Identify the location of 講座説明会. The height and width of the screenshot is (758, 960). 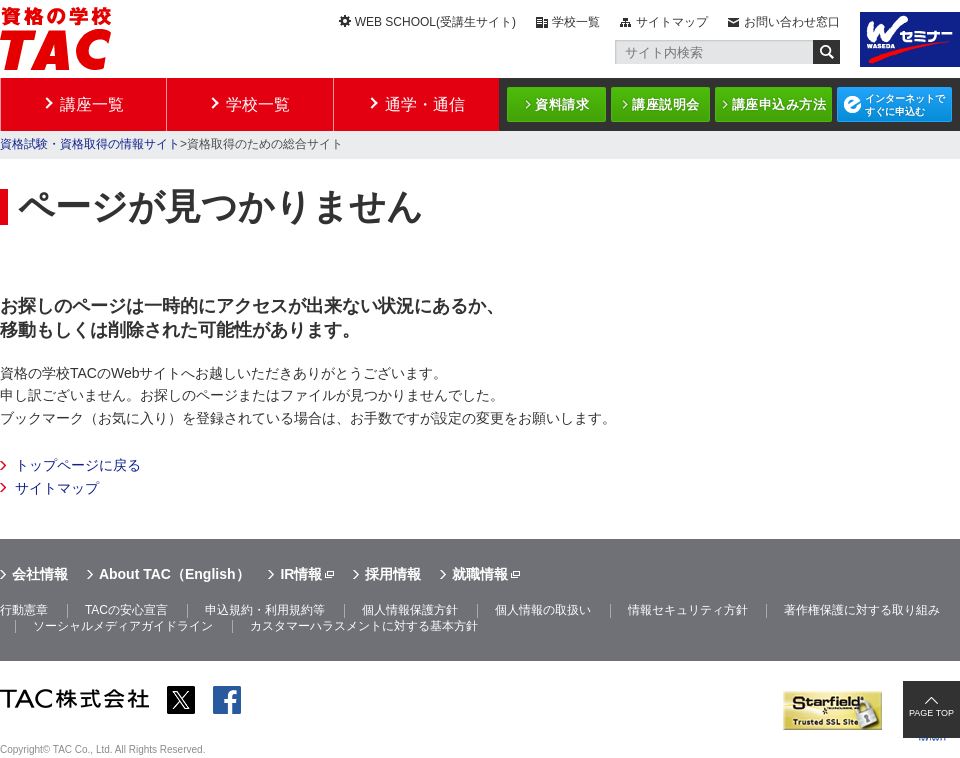
(666, 104).